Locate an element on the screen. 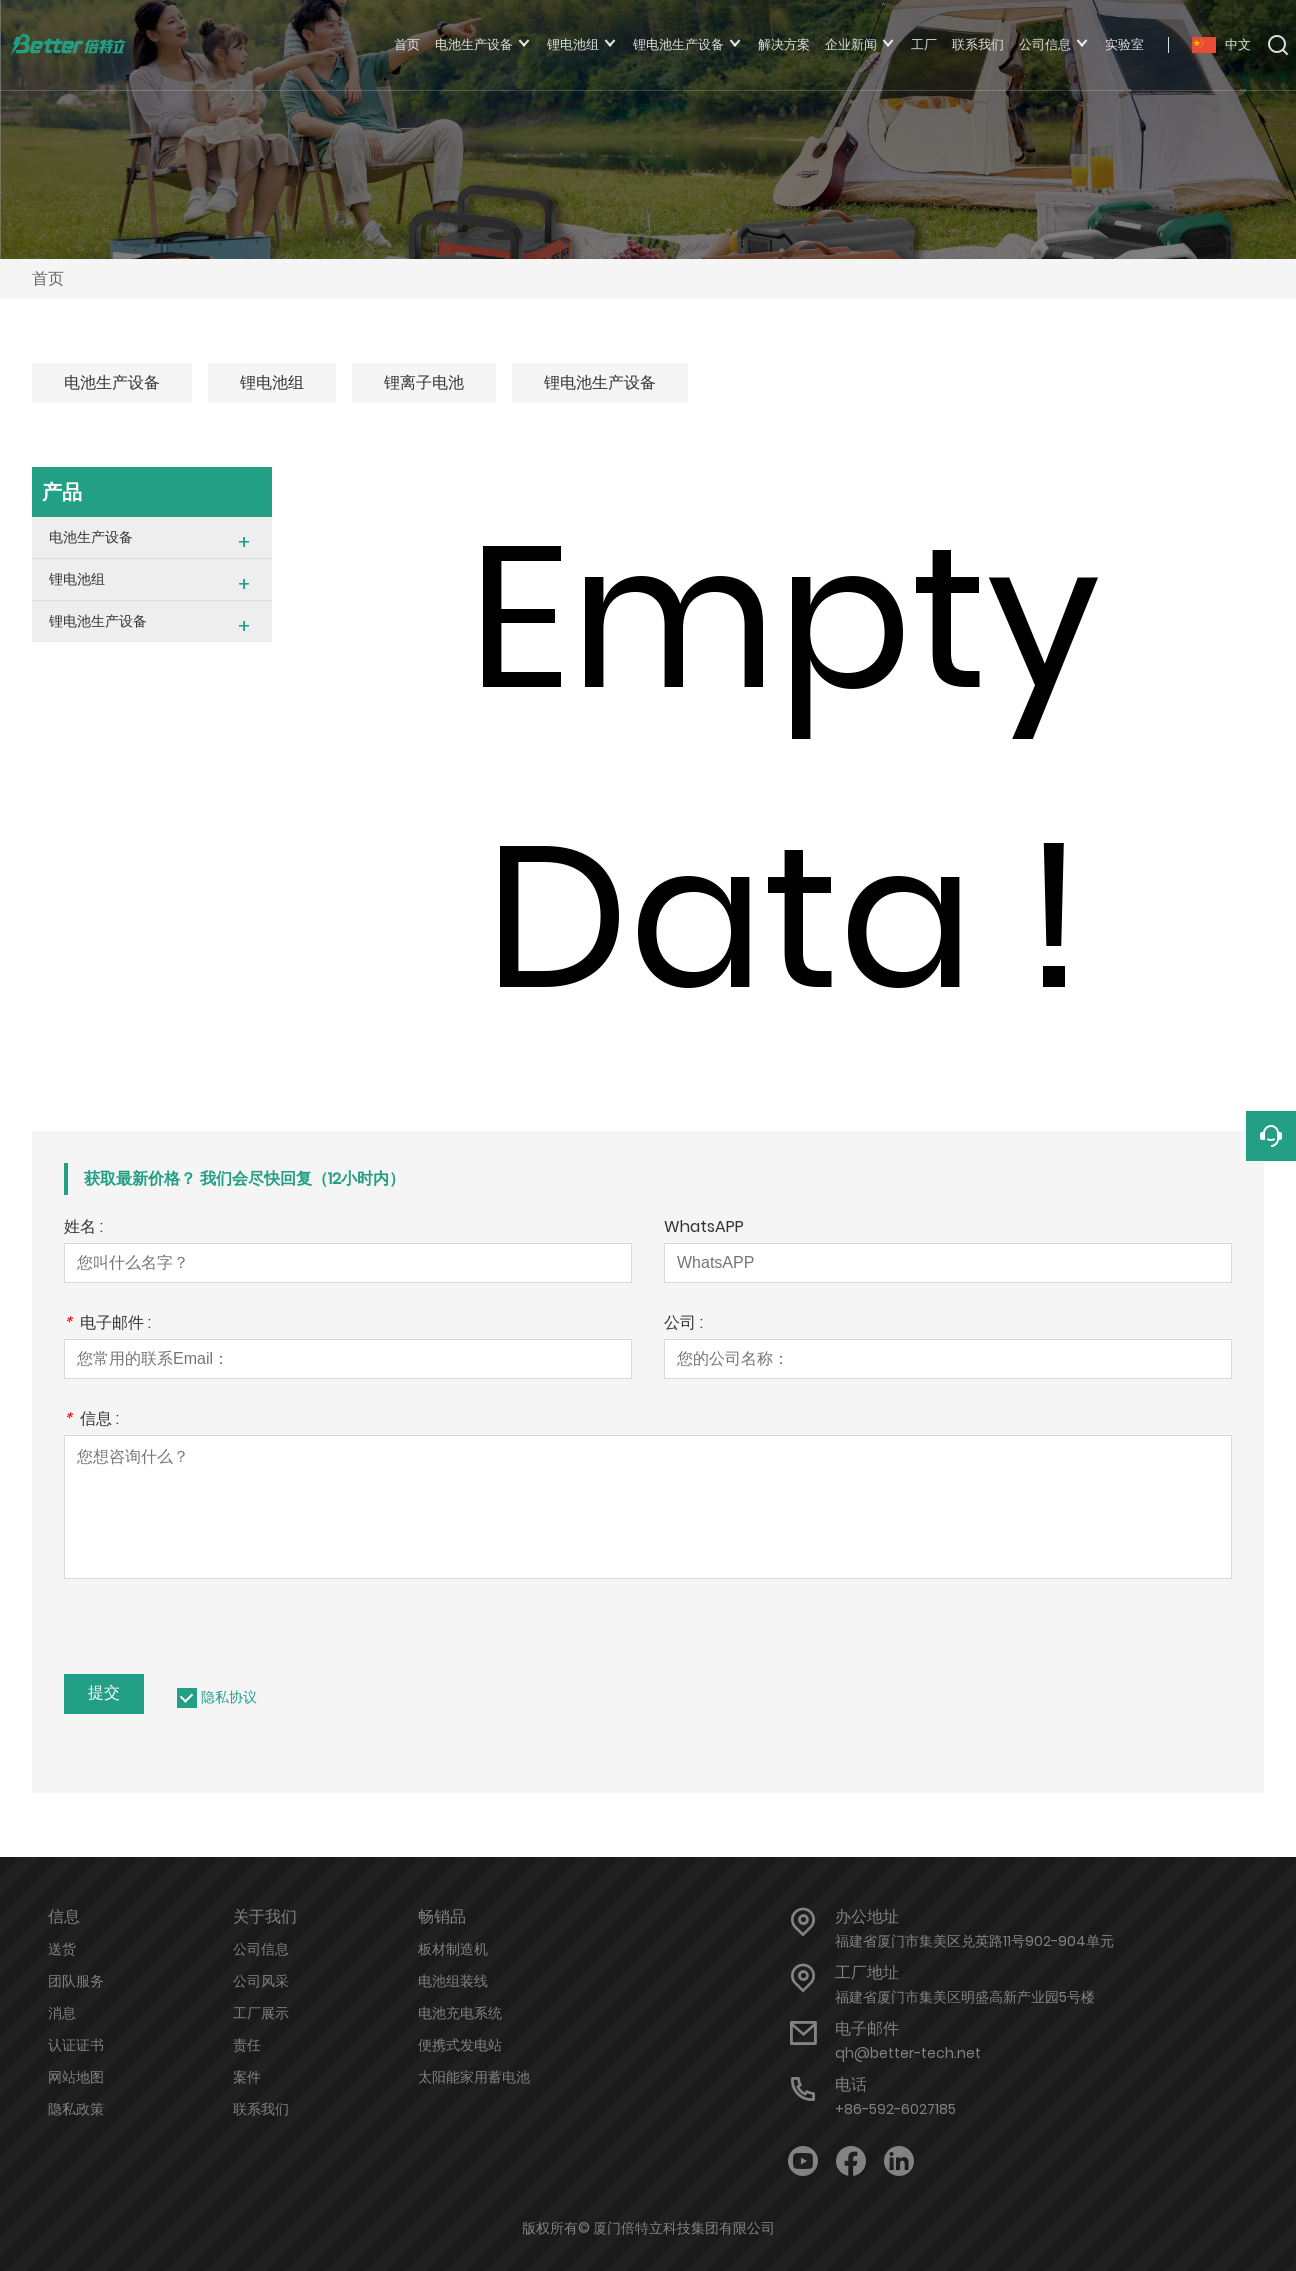 The height and width of the screenshot is (2271, 1296). 案件 is located at coordinates (247, 2077).